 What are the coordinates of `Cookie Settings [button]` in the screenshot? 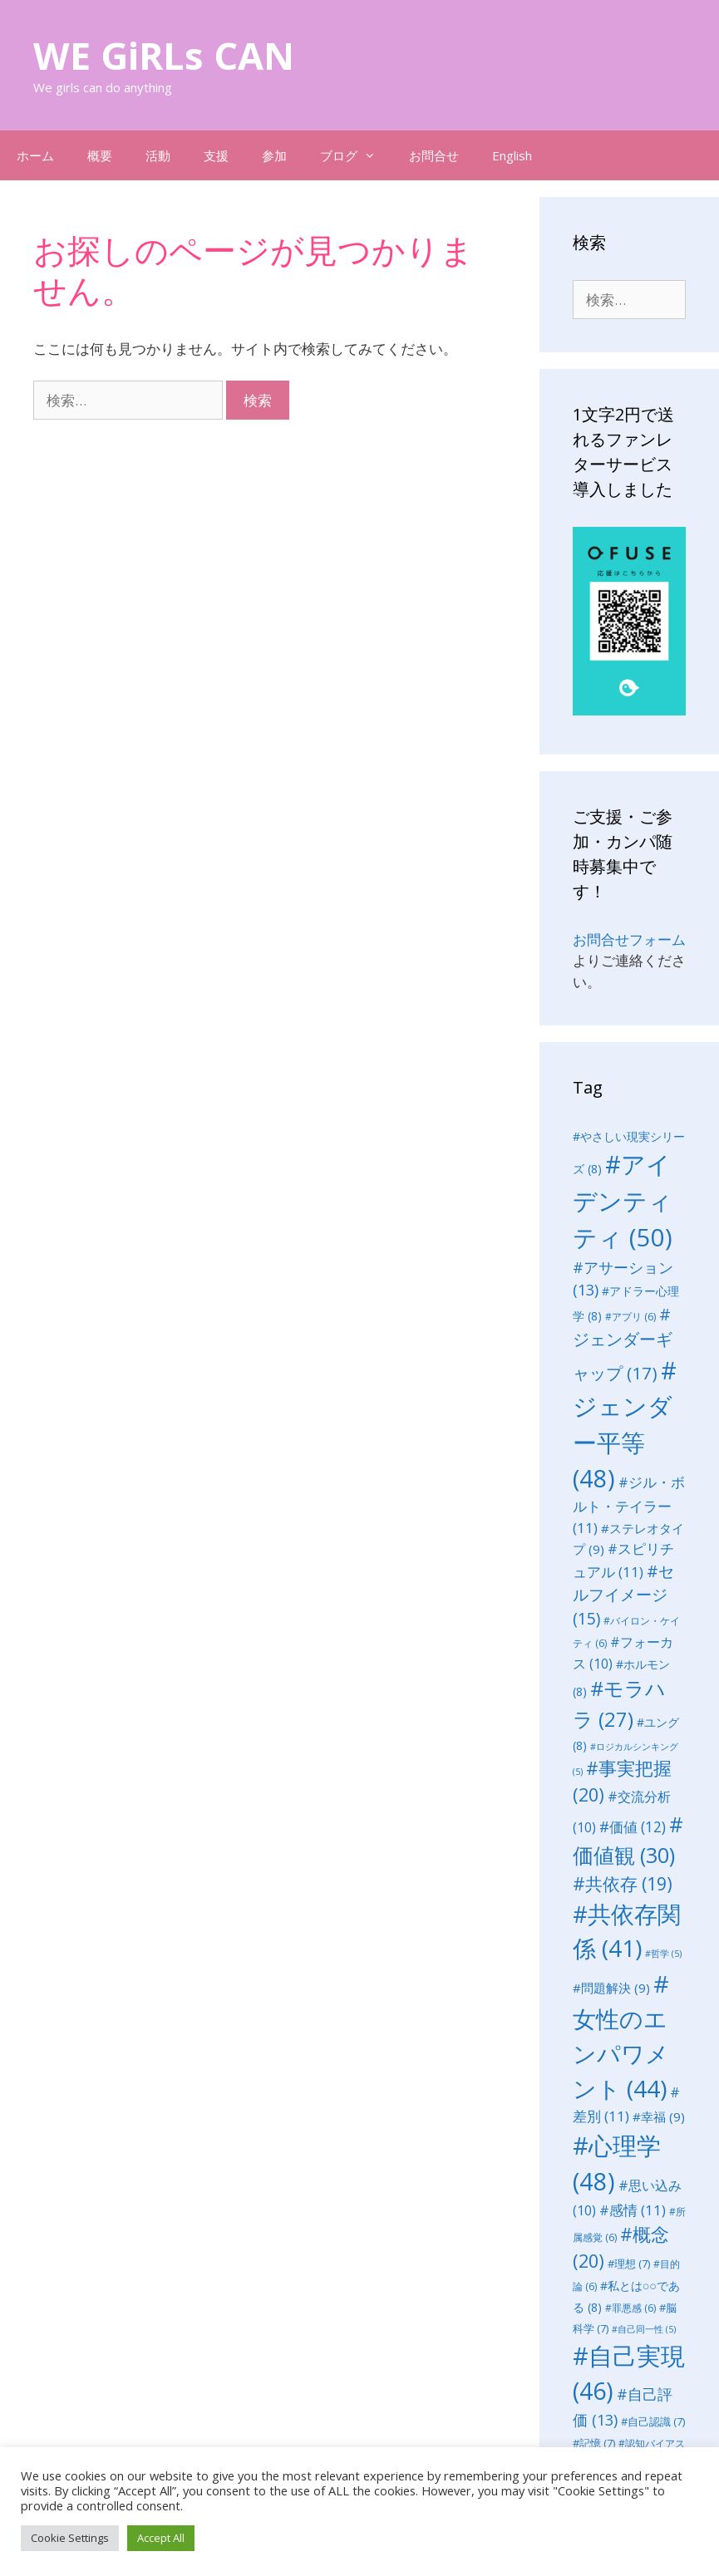 It's located at (70, 2537).